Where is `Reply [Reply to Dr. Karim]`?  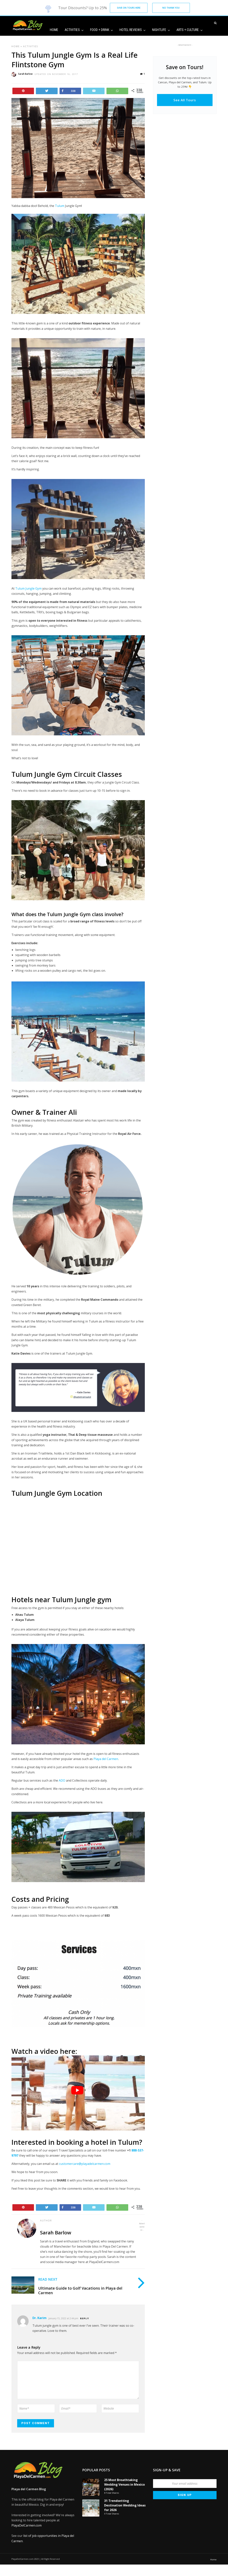
Reply [Reply to Dr. Karim] is located at coordinates (84, 2318).